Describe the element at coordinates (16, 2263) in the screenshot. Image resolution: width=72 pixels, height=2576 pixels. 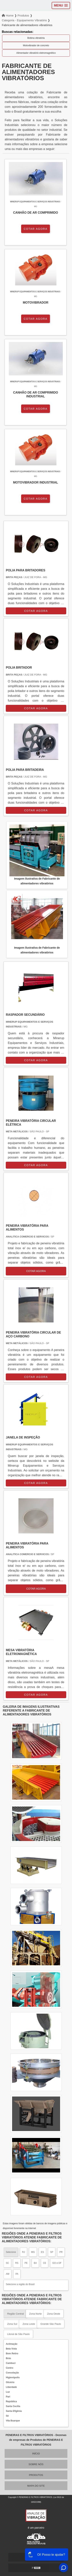
I see `RS` at that location.